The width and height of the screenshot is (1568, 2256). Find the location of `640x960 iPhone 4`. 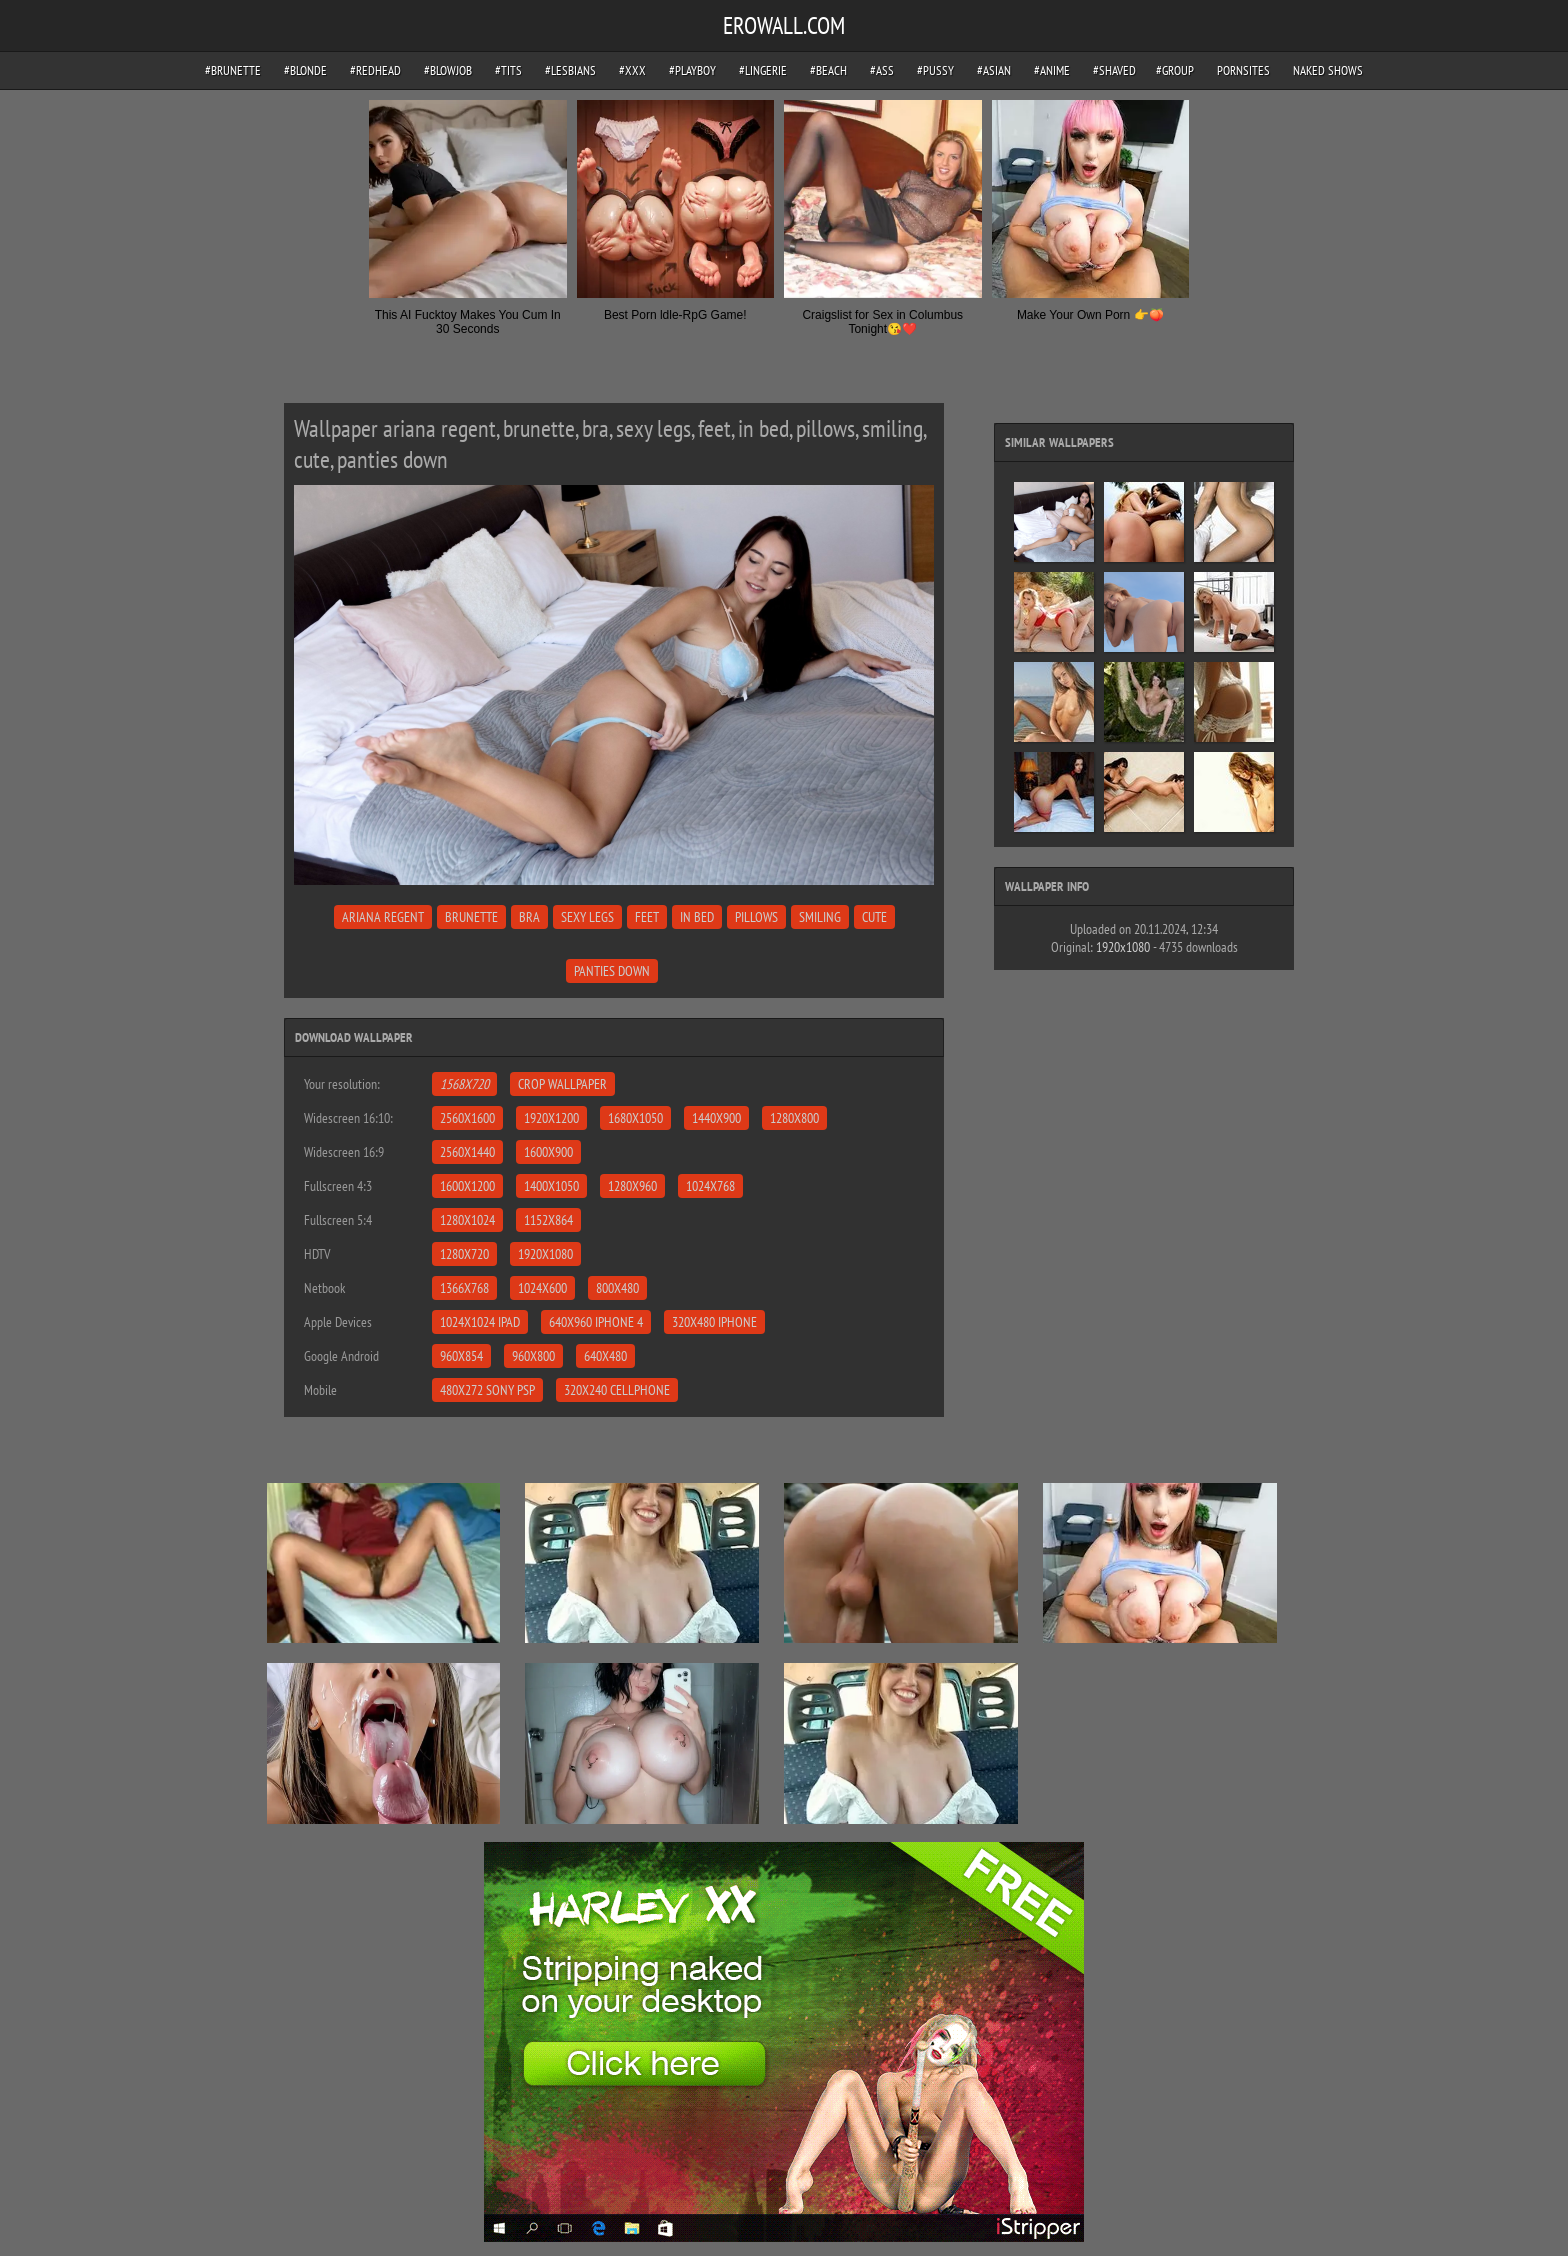

640x960 iPhone 4 is located at coordinates (596, 1322).